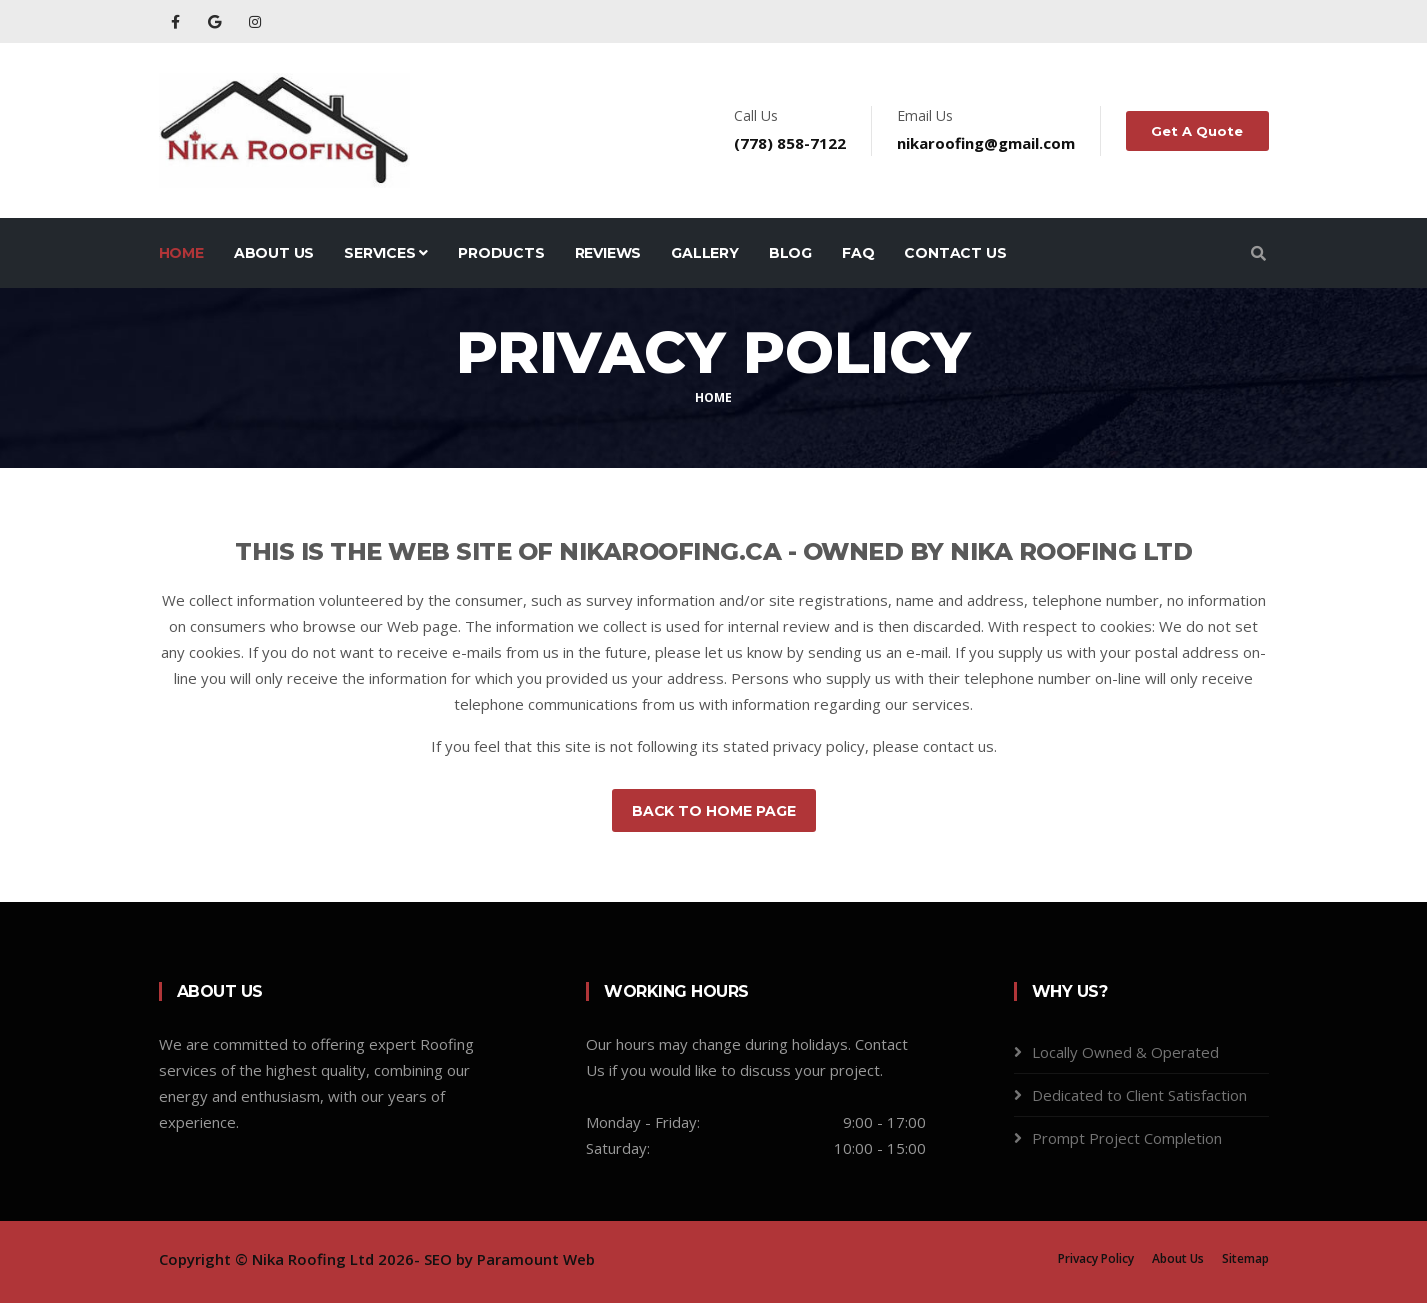 The image size is (1427, 1303). I want to click on Sitemap, so click(1245, 1258).